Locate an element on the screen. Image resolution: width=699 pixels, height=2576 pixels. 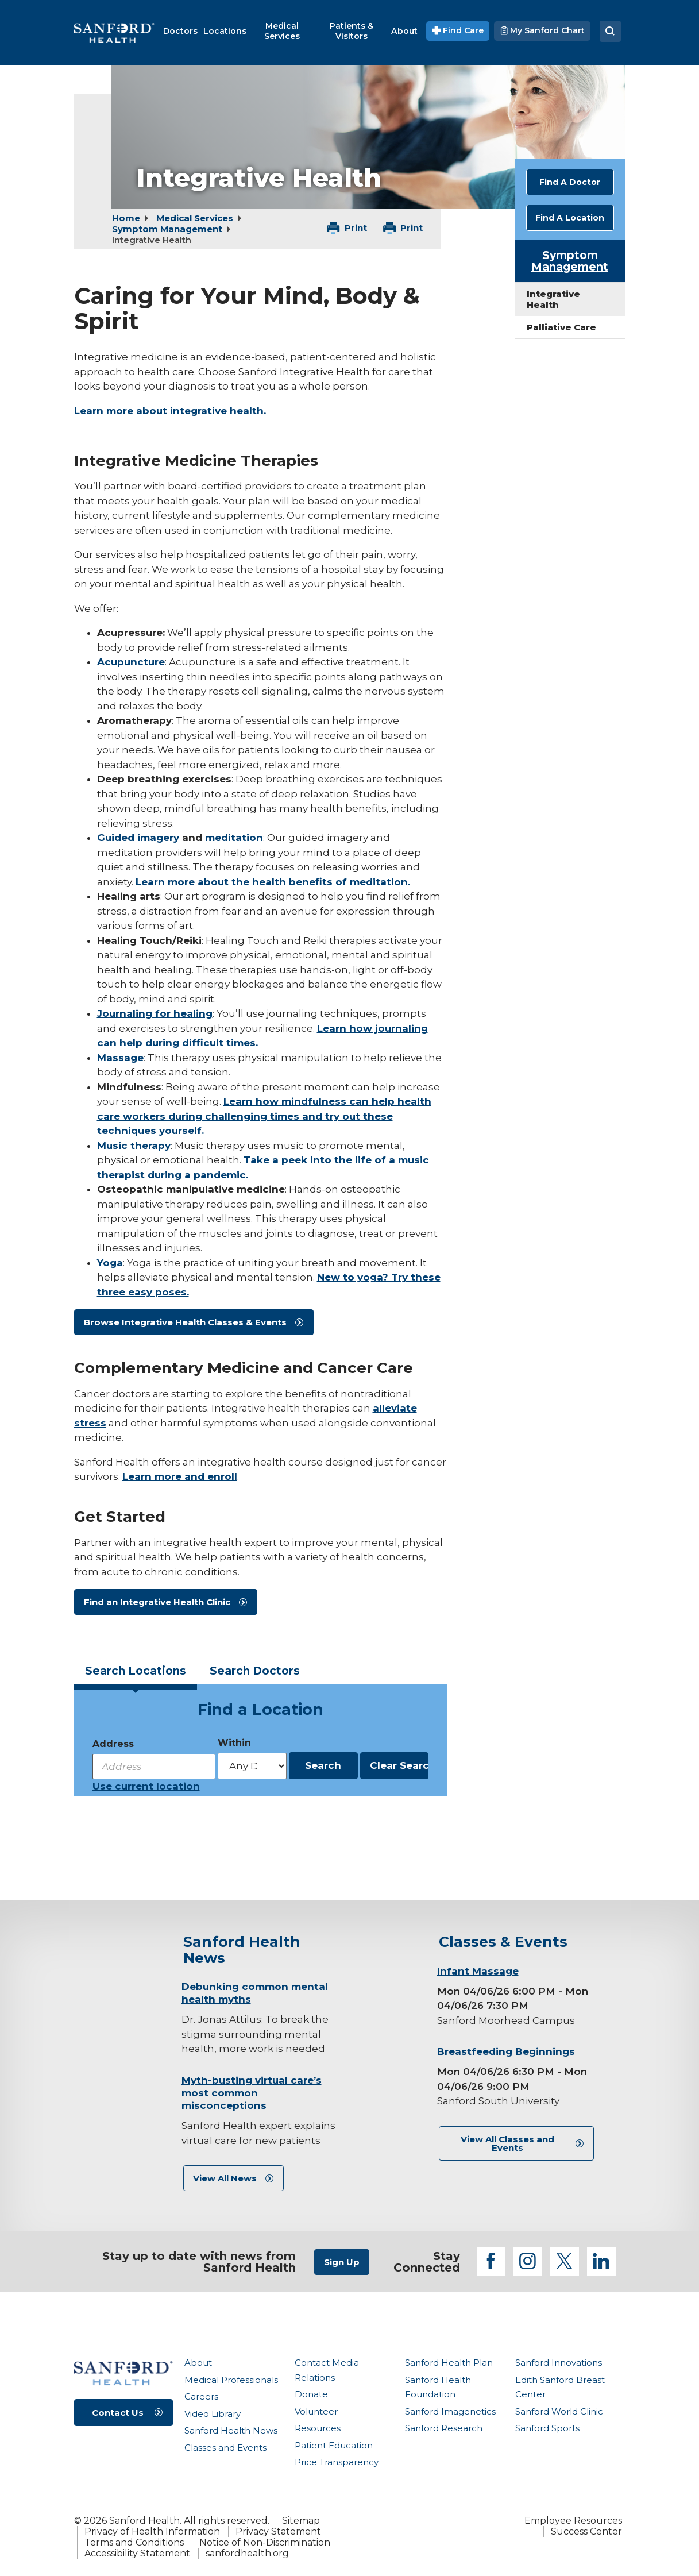
Sanford Health Plan is located at coordinates (449, 2362).